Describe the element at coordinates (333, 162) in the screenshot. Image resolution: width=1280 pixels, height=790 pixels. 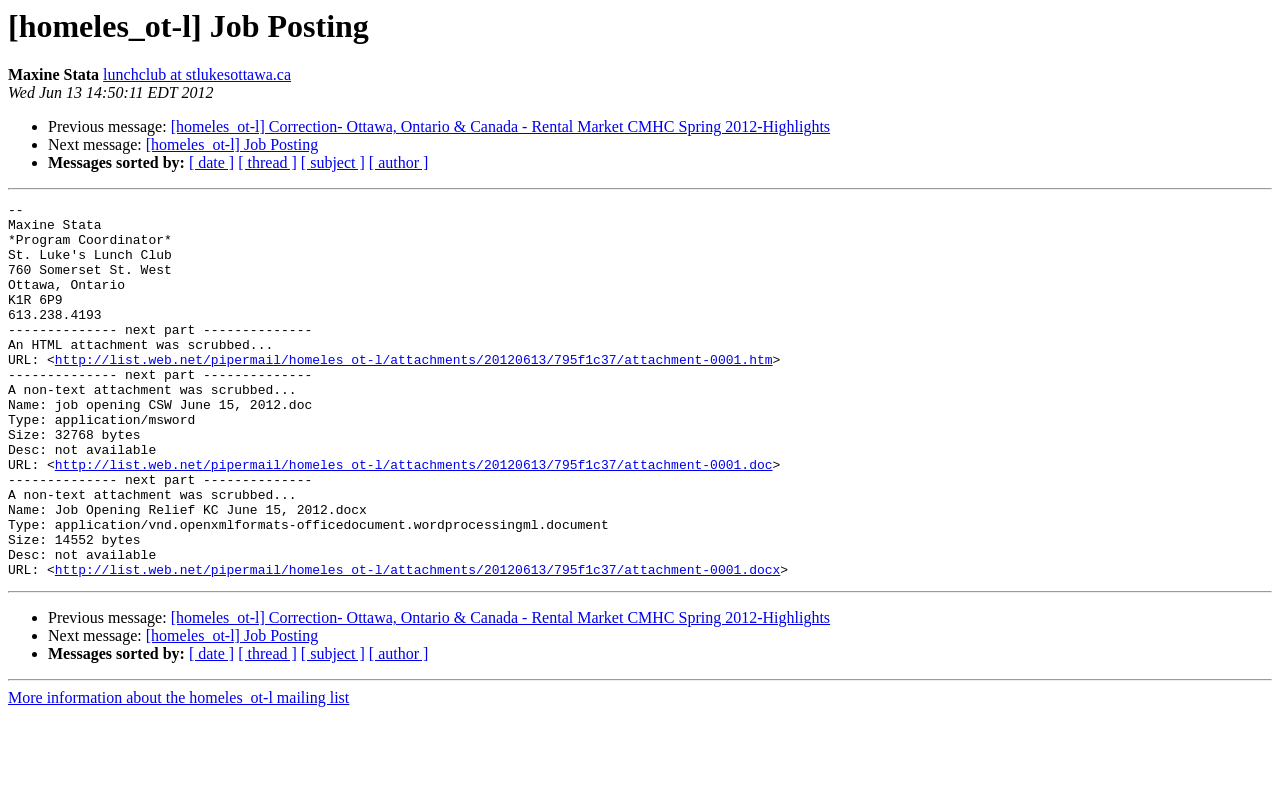
I see `[ subject ]` at that location.